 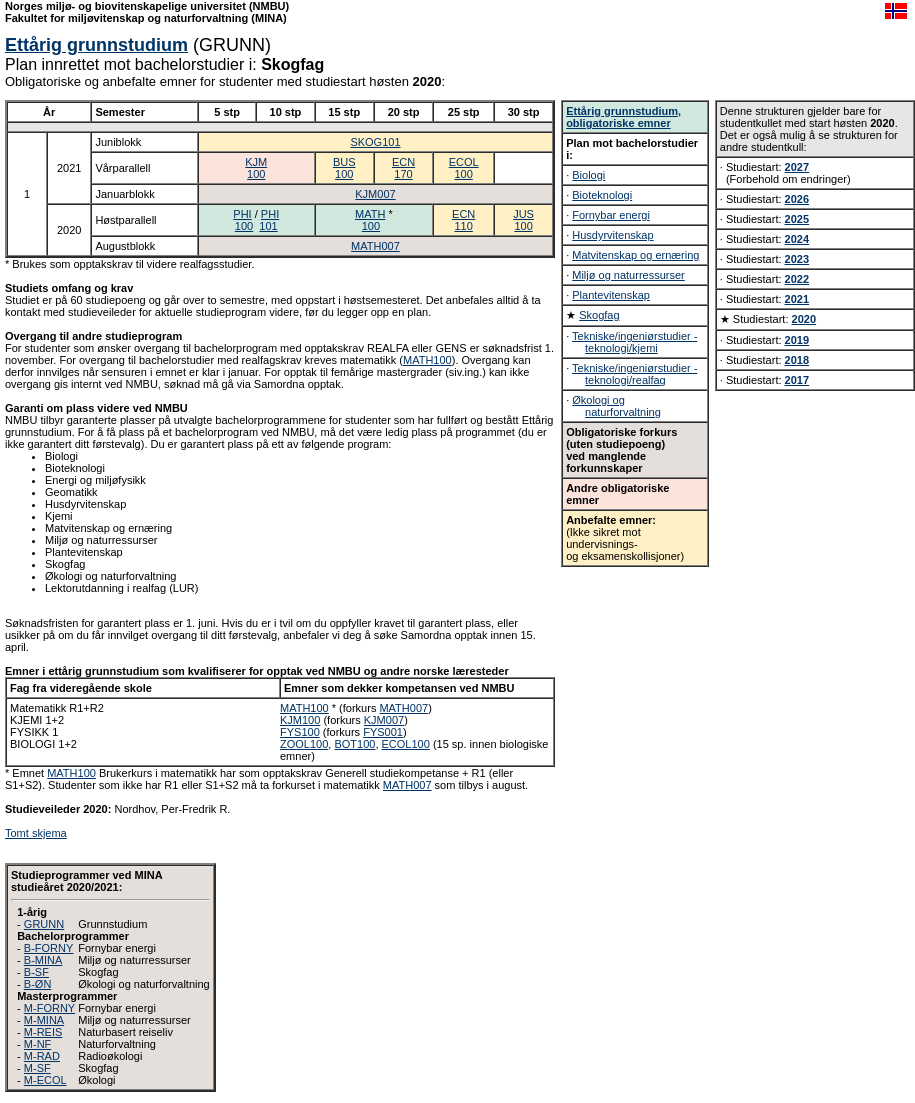 I want to click on FYS001, so click(x=383, y=732).